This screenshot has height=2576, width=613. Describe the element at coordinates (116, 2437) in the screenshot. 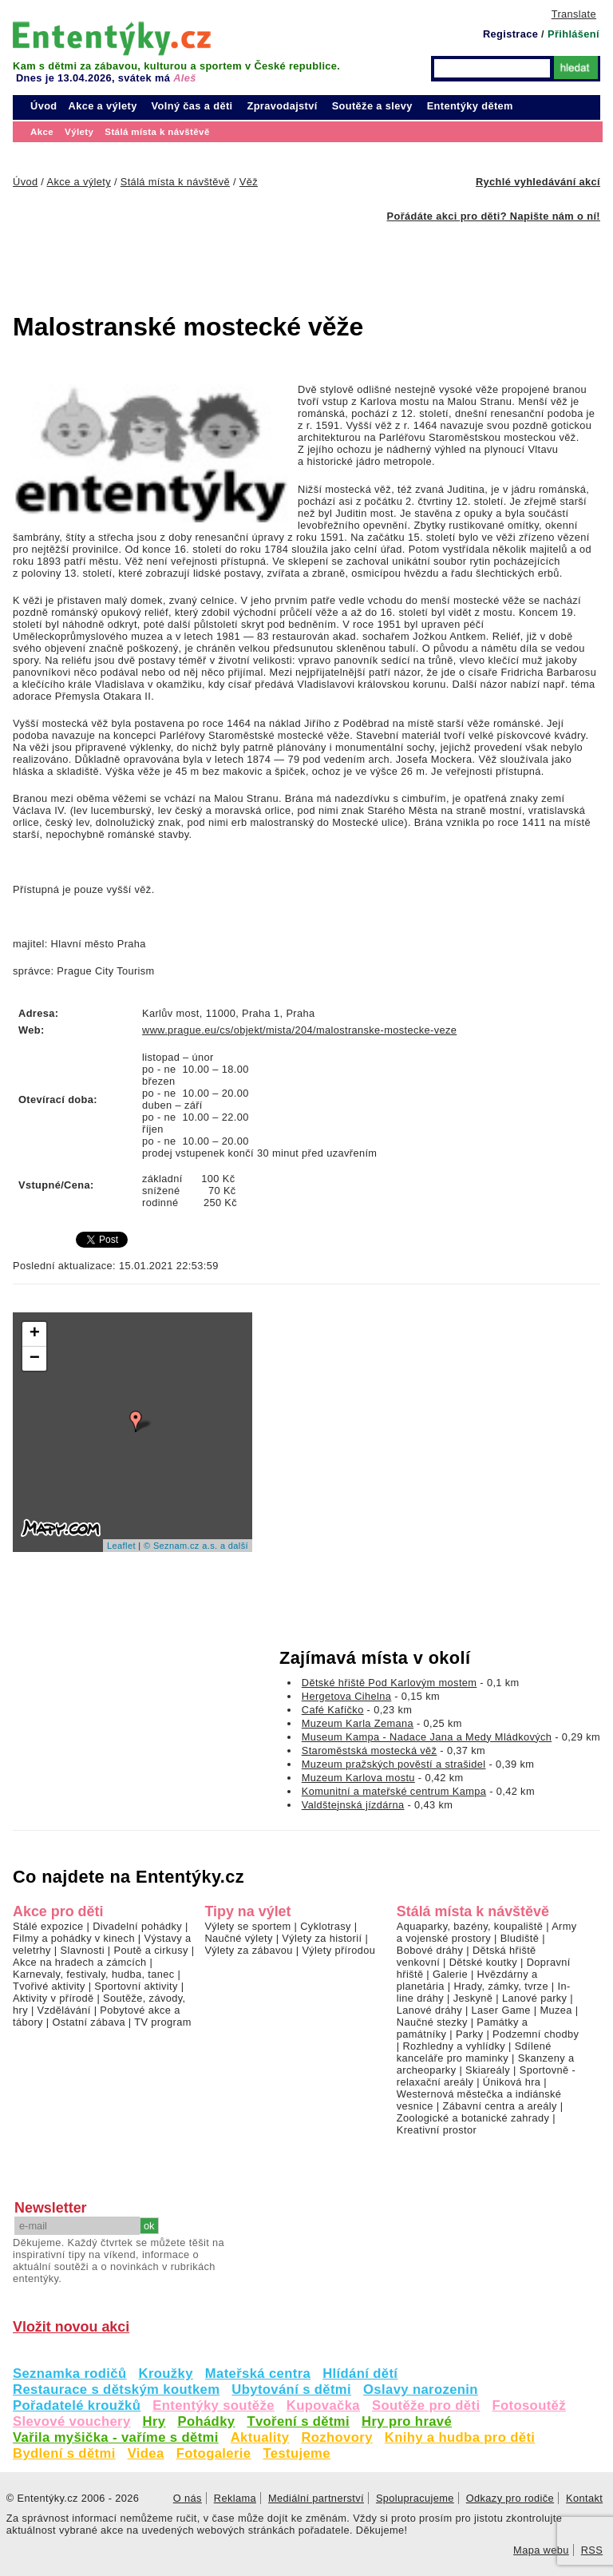

I see `Vařila myšička - vaříme s dětmi` at that location.